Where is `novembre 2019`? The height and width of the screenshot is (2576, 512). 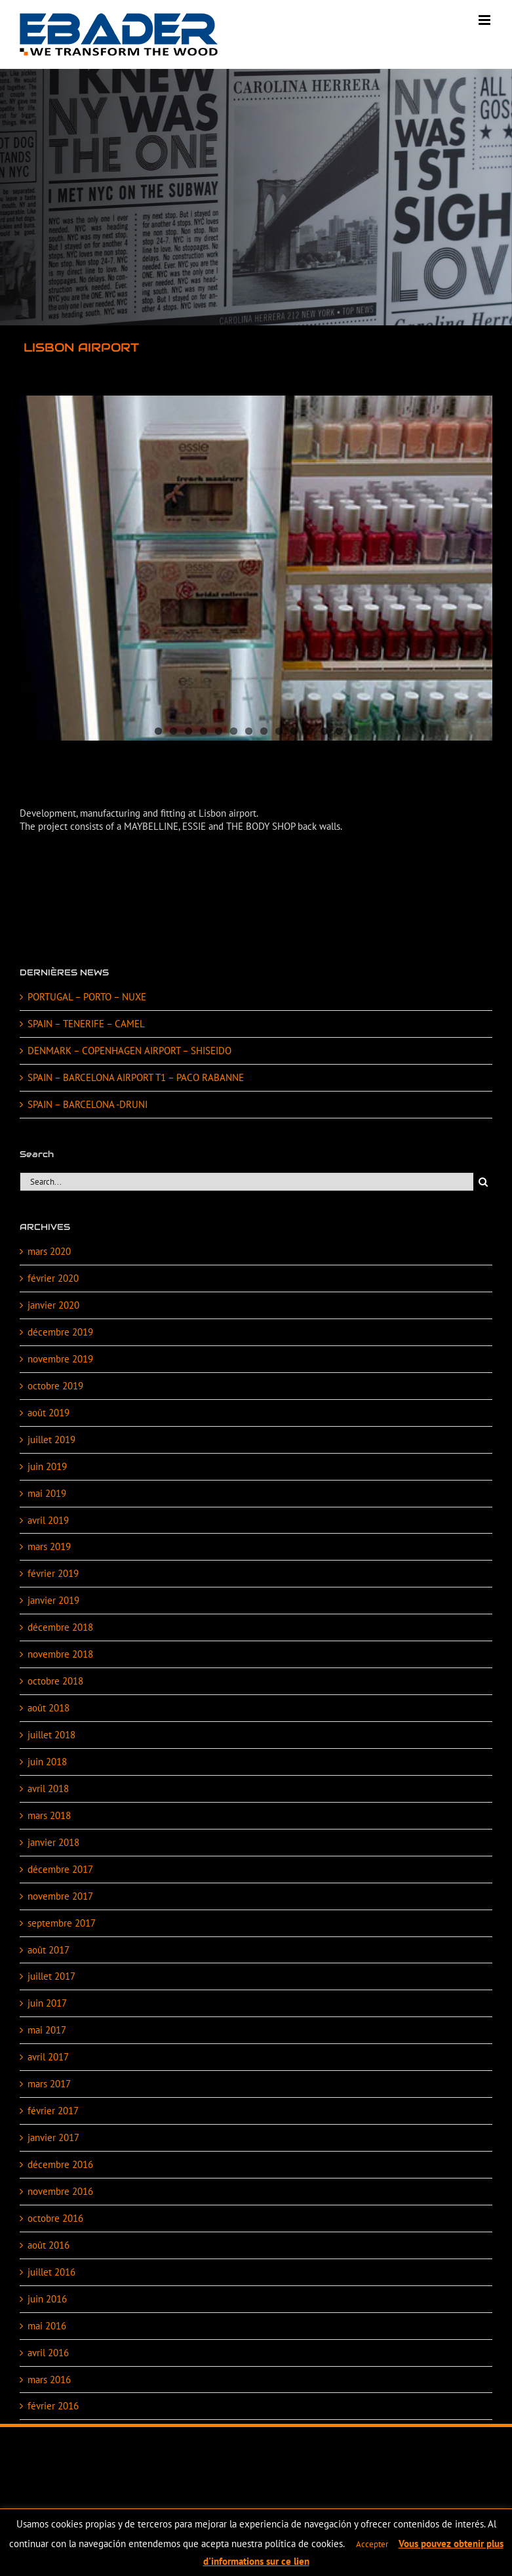 novembre 2019 is located at coordinates (60, 1359).